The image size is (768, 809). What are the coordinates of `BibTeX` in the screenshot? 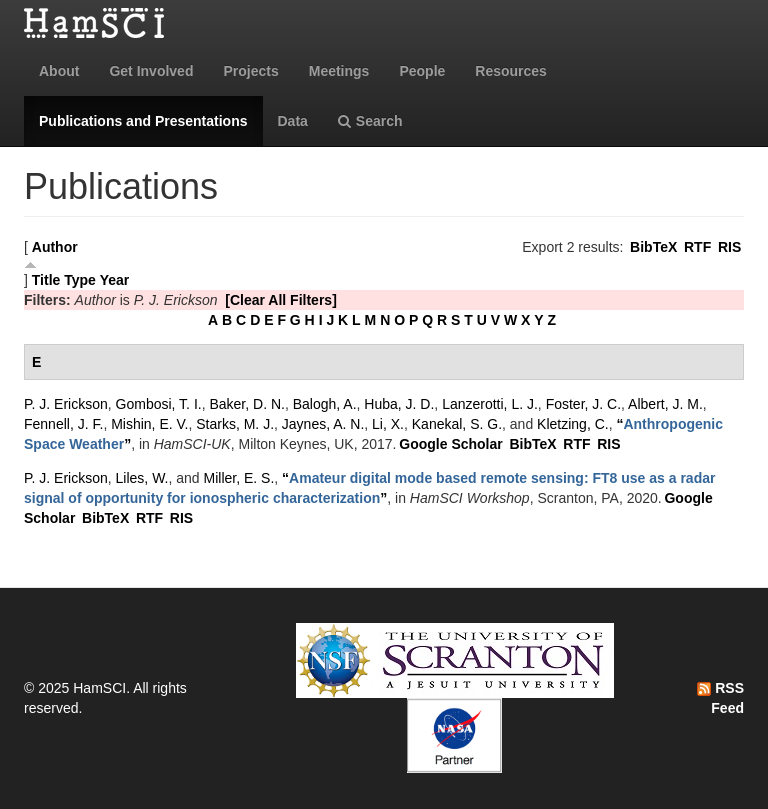 It's located at (653, 247).